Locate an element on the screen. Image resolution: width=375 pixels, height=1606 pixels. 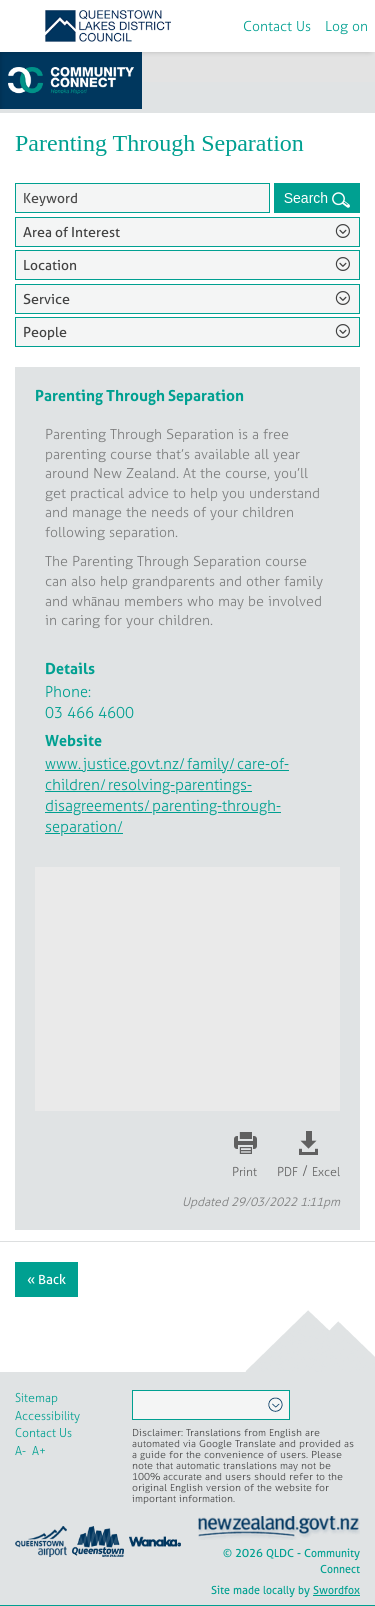
Area of Interest is located at coordinates (71, 231).